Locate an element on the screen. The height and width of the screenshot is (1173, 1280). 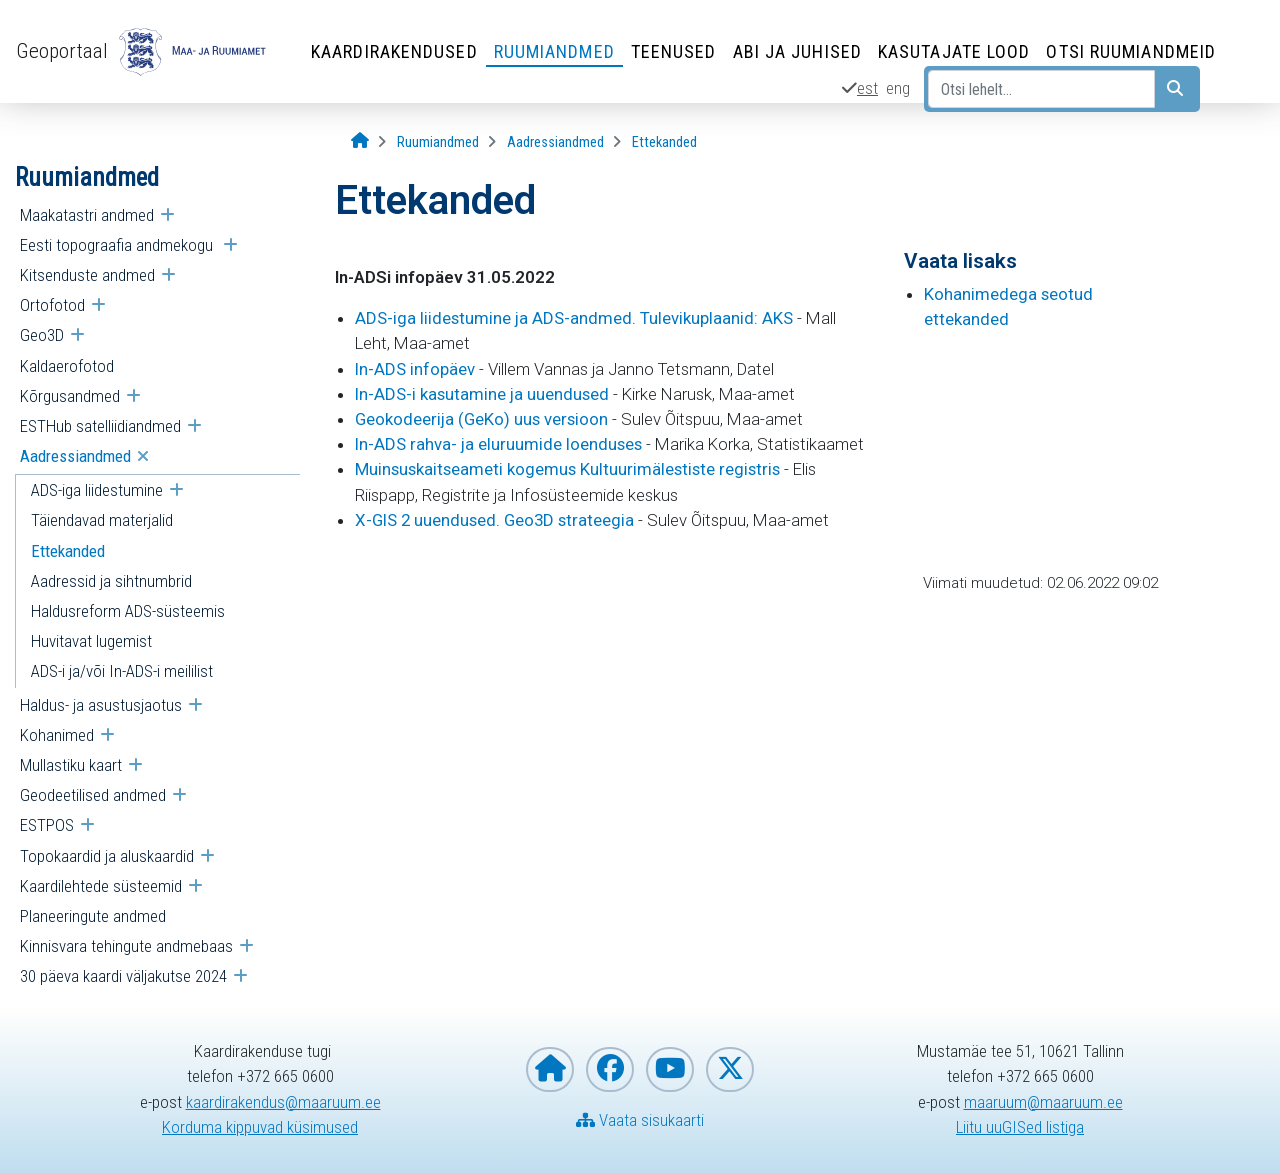
Topokaardid ja aluskaardid [menuitem] is located at coordinates (107, 856).